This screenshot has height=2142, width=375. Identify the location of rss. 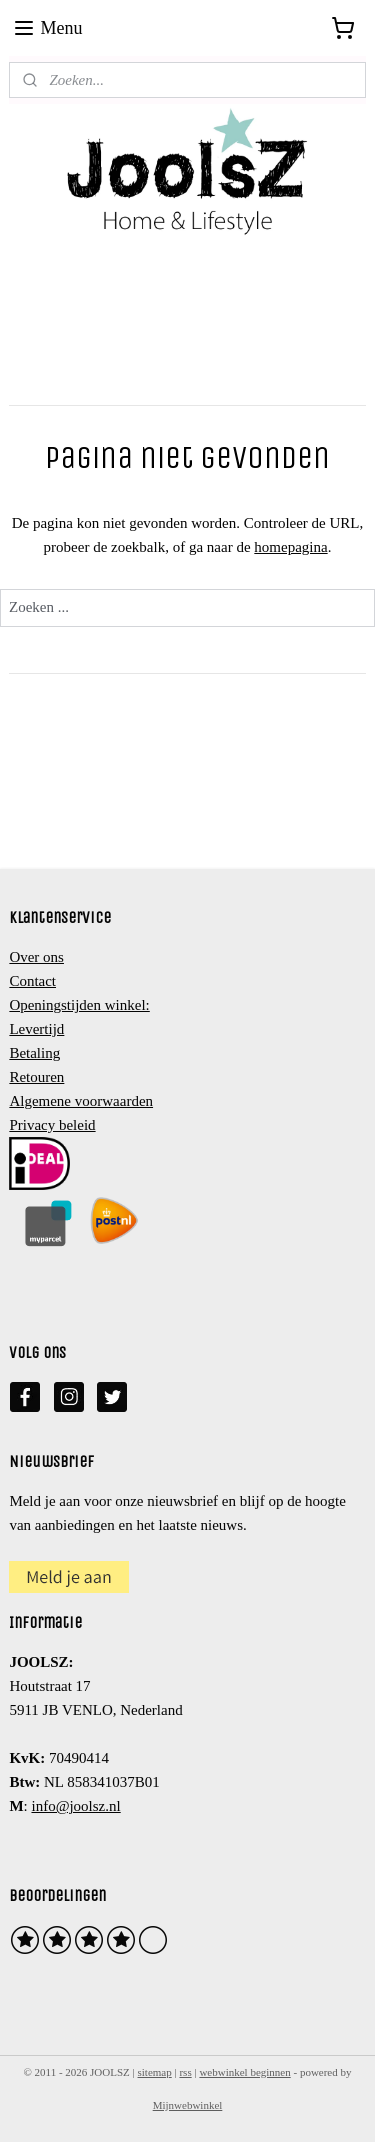
(185, 2072).